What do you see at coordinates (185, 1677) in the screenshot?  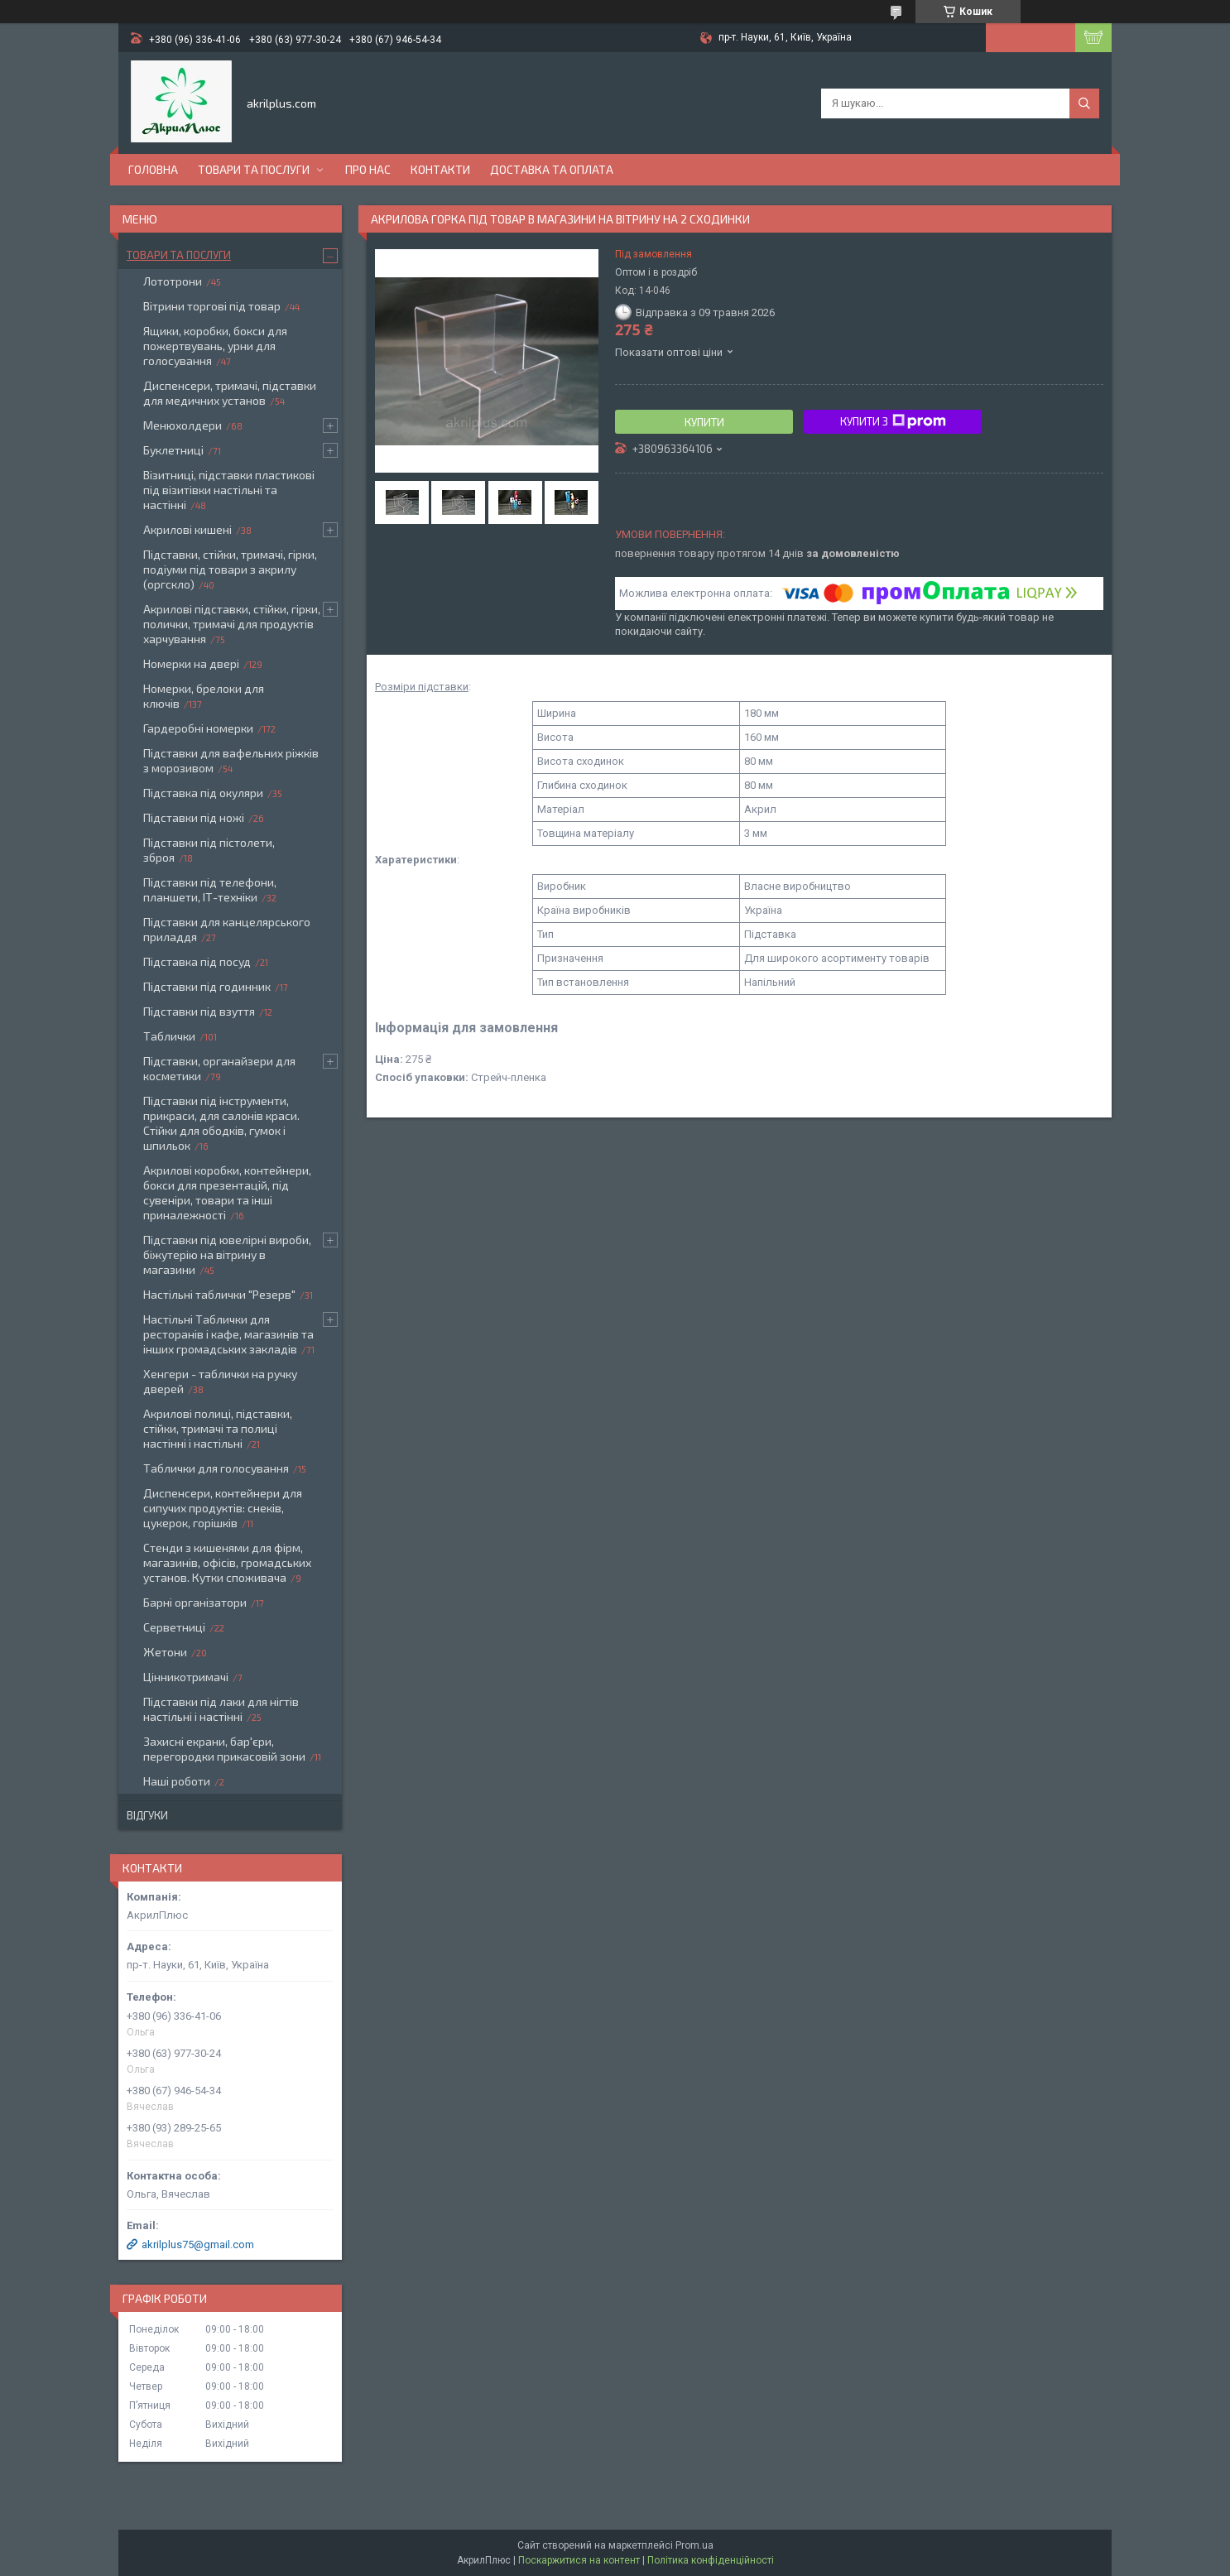 I see `Цінникотримачі` at bounding box center [185, 1677].